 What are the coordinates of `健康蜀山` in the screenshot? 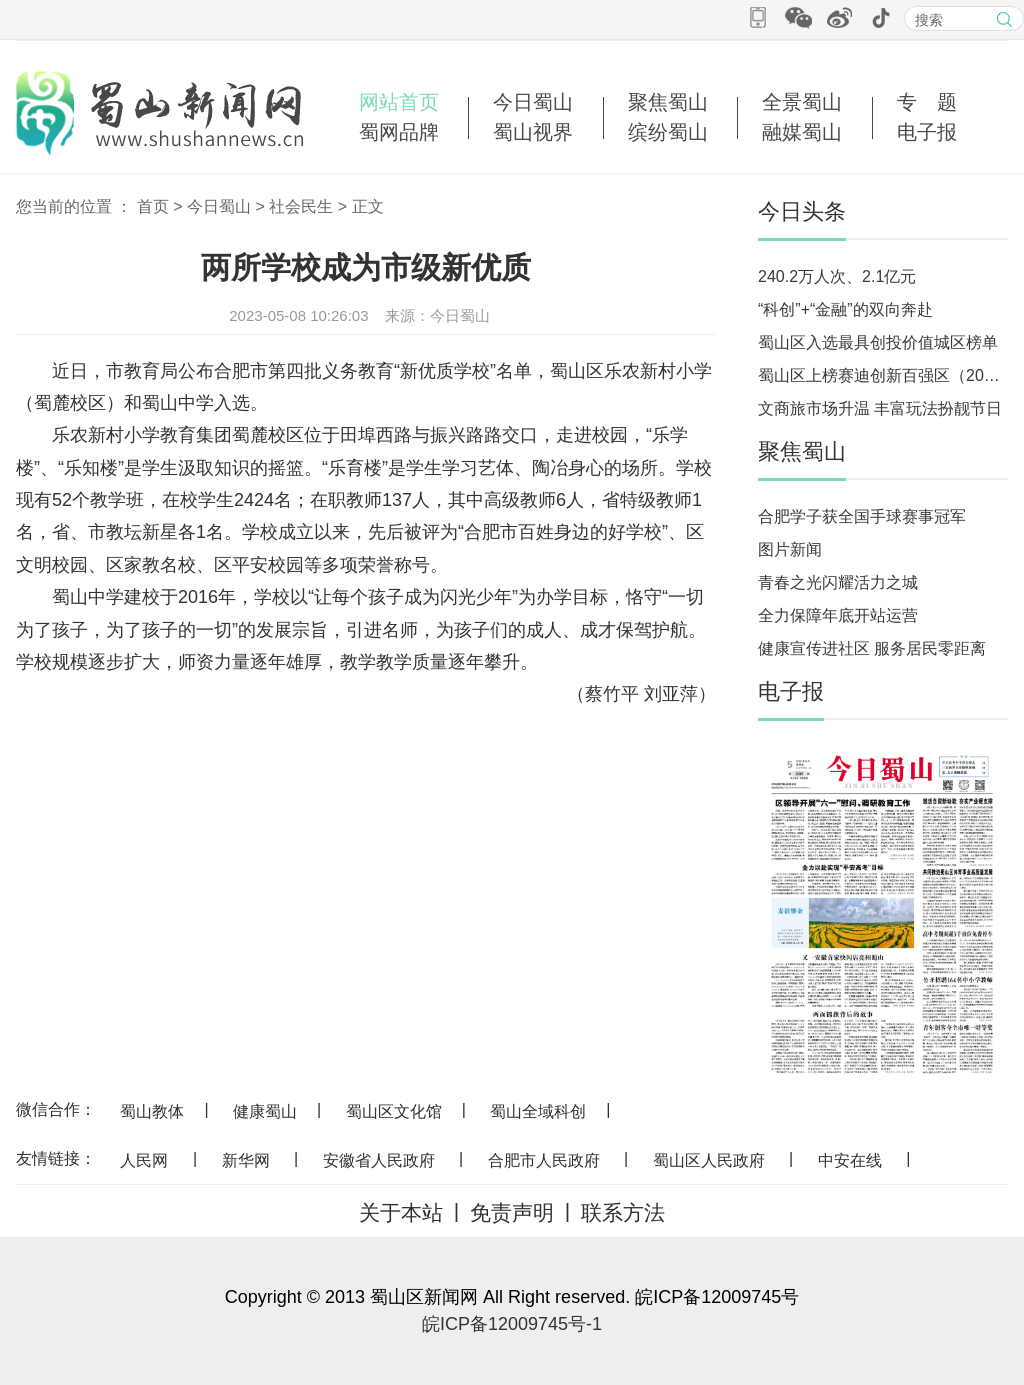 It's located at (265, 1111).